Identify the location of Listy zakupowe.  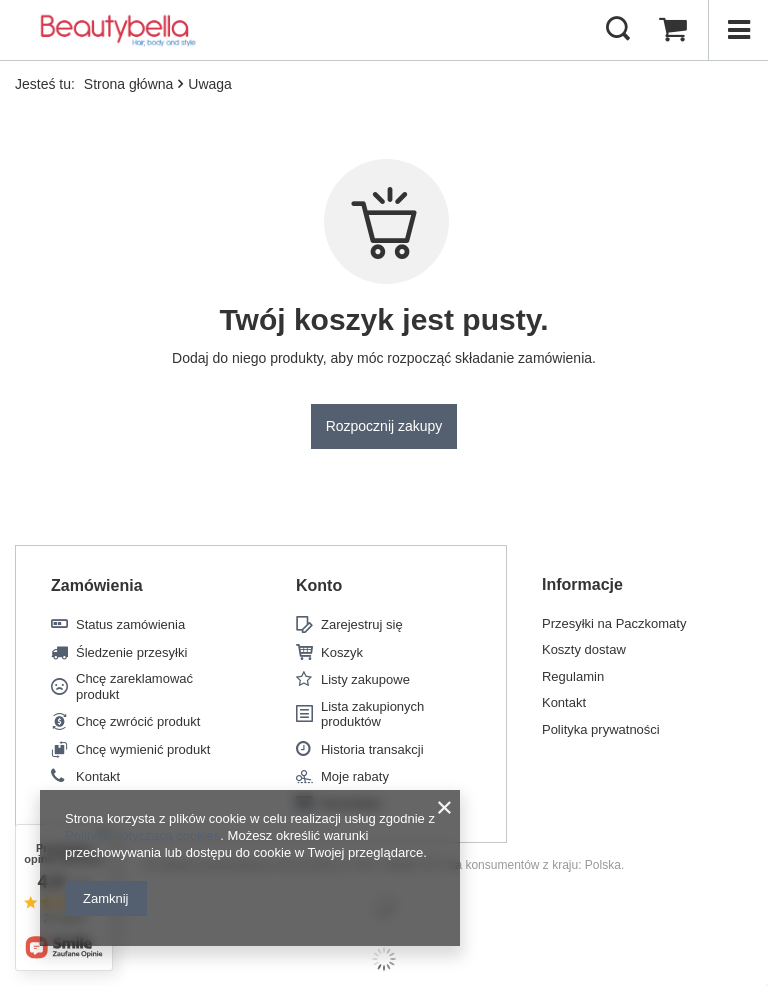
(365, 679).